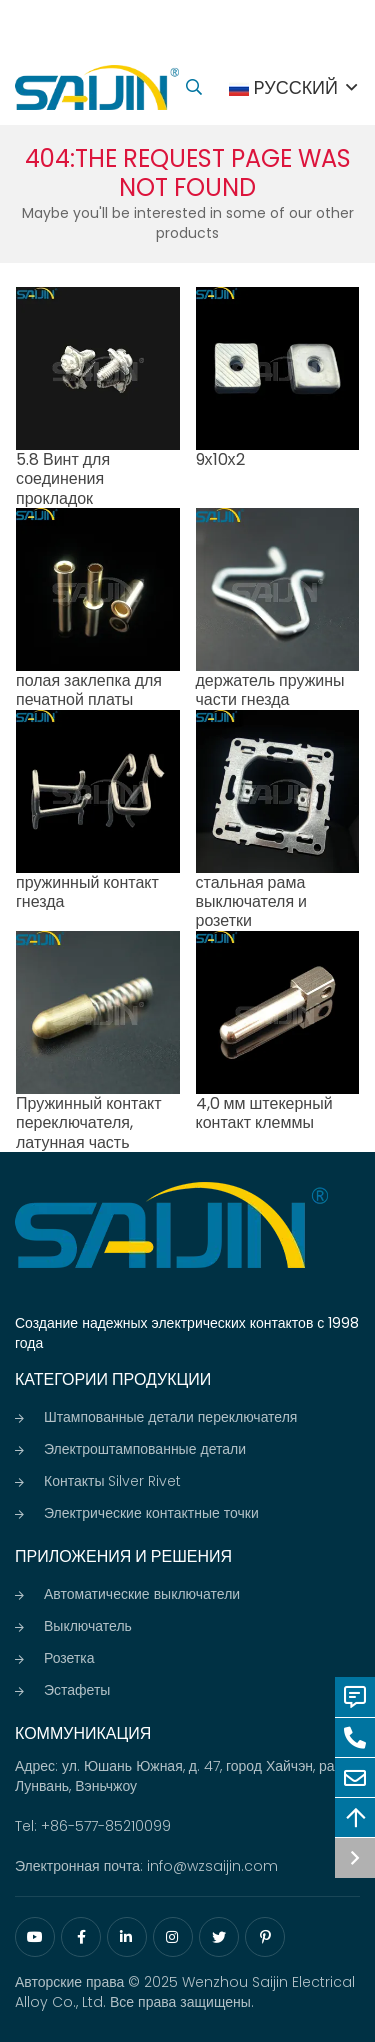 The width and height of the screenshot is (375, 2042). I want to click on 9х10х2, so click(220, 459).